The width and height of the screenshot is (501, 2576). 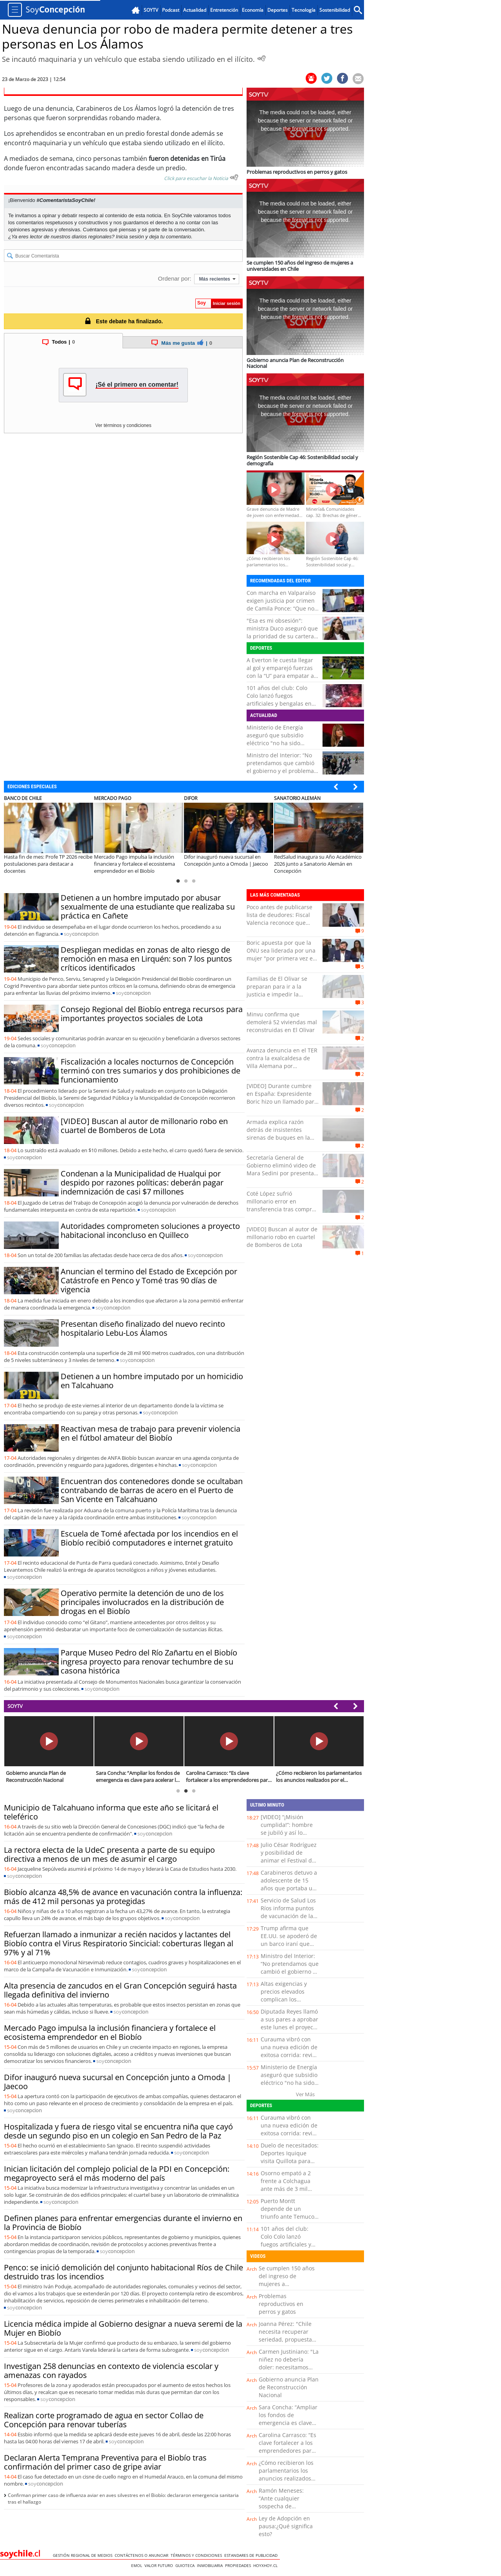 I want to click on Altas exigencias y precios elevados complican los arriendos en la Región de Los Lagos, so click(x=287, y=1999).